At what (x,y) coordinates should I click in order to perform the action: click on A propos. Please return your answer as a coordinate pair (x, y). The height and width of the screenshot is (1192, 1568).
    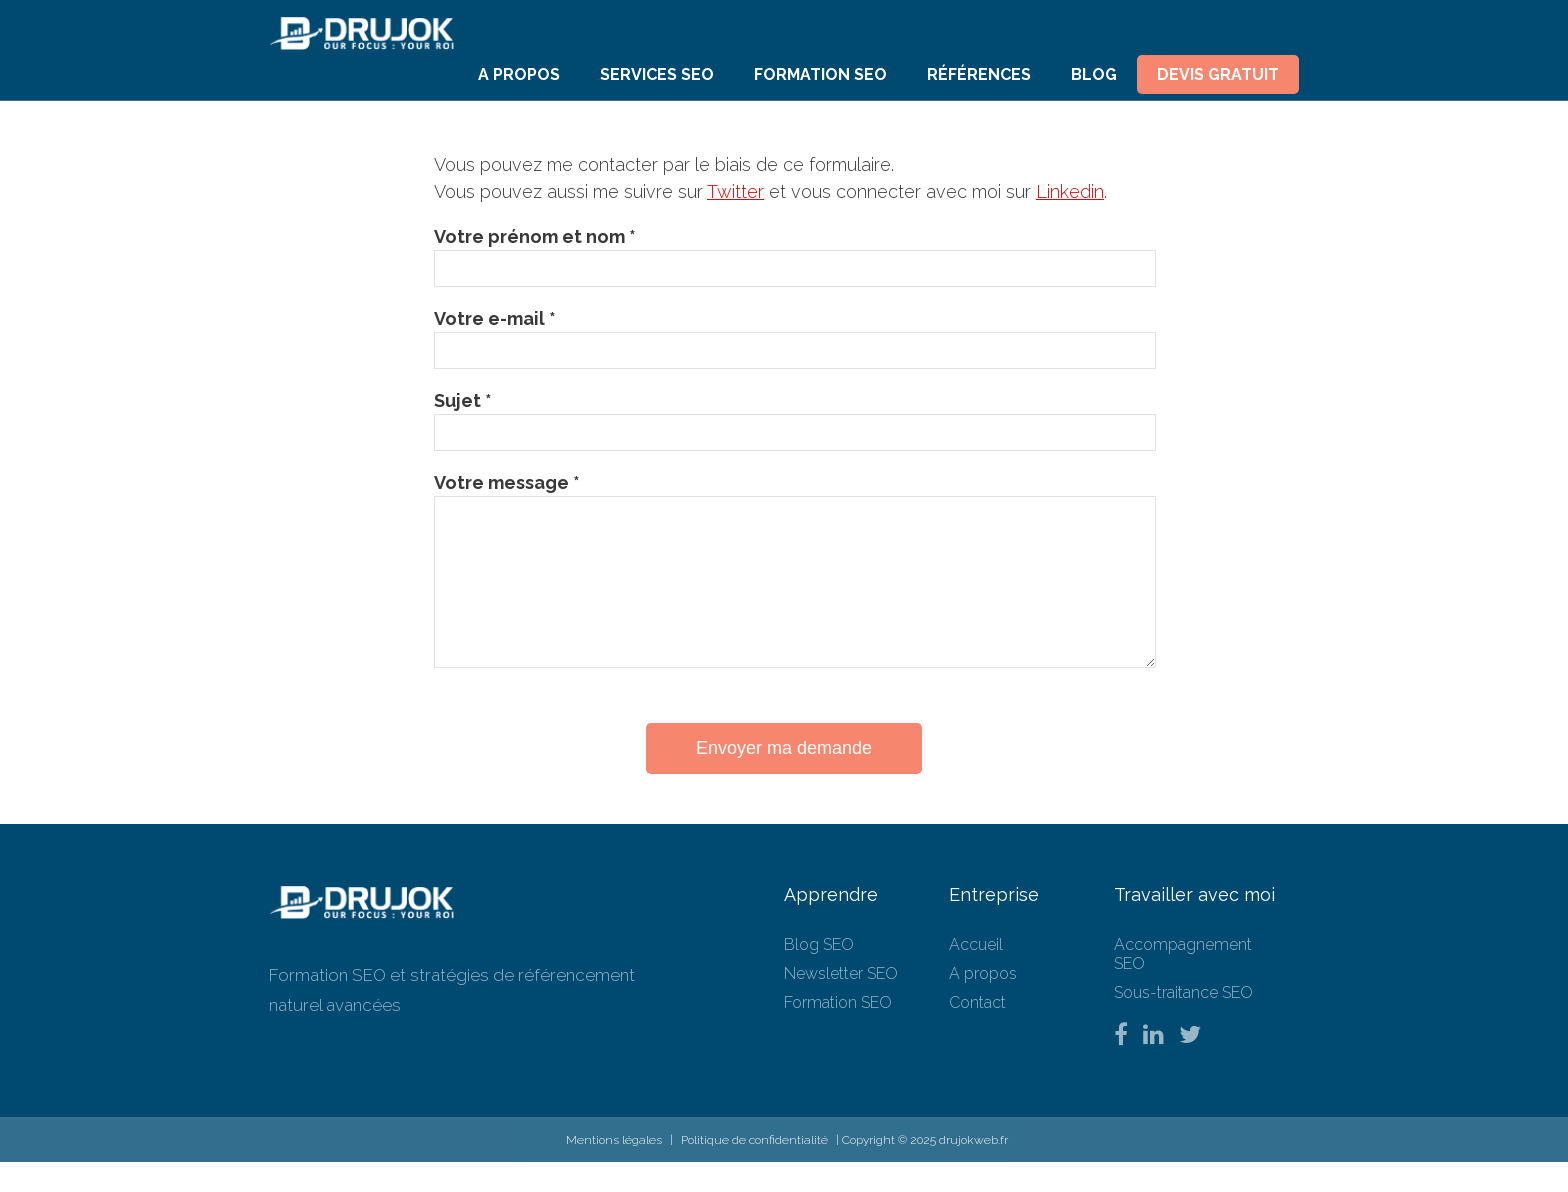
    Looking at the image, I should click on (519, 74).